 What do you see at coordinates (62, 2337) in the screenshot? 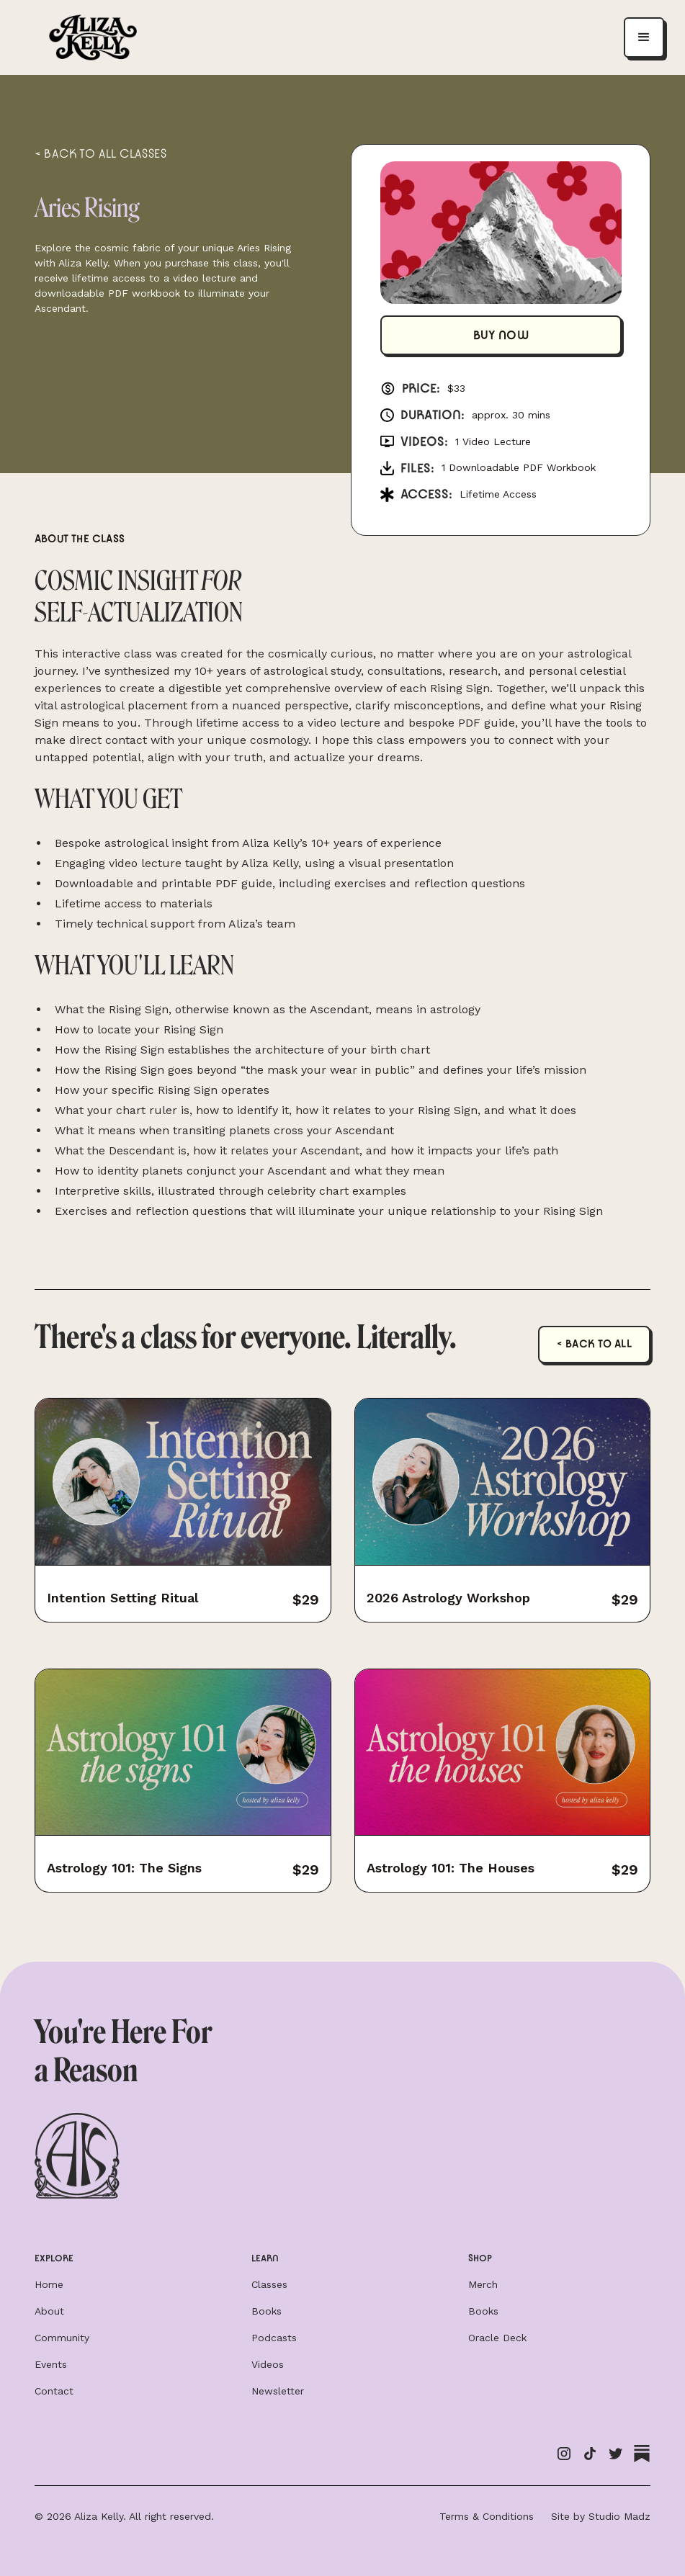
I see `Community` at bounding box center [62, 2337].